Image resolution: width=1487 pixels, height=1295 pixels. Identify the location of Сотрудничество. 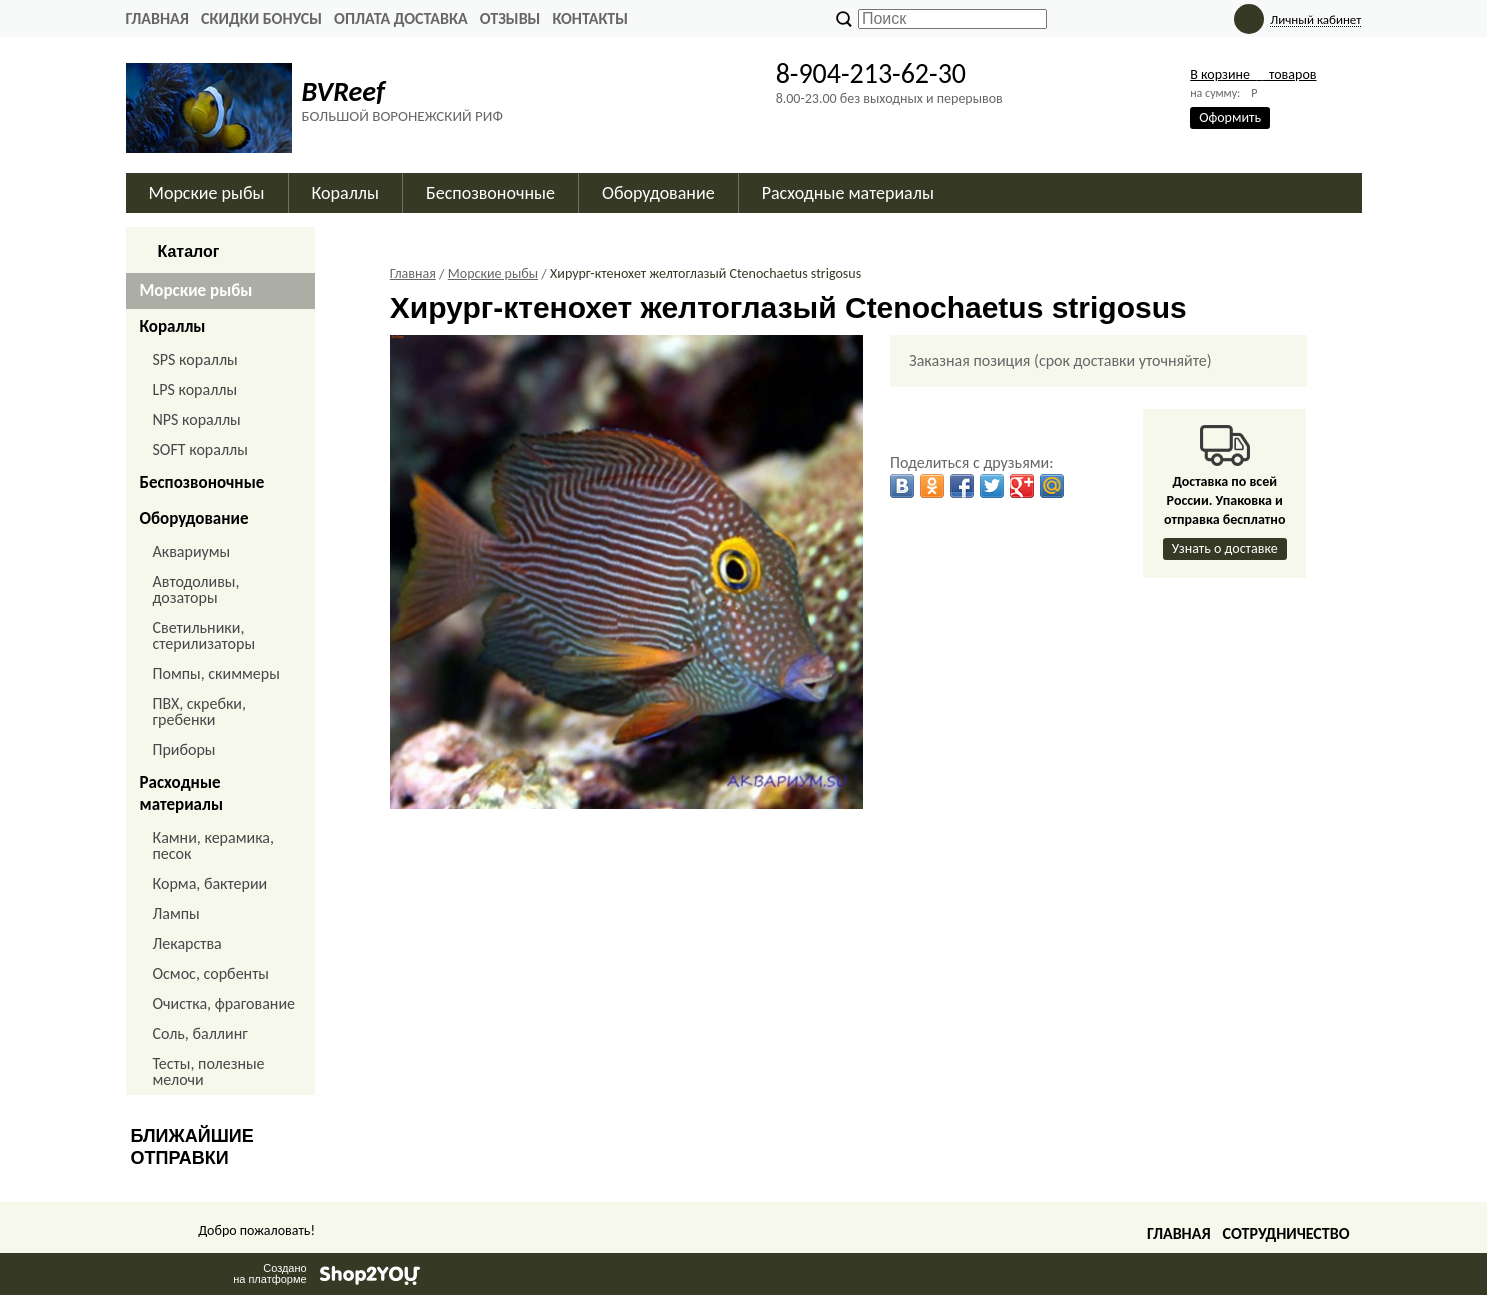
(1286, 1233).